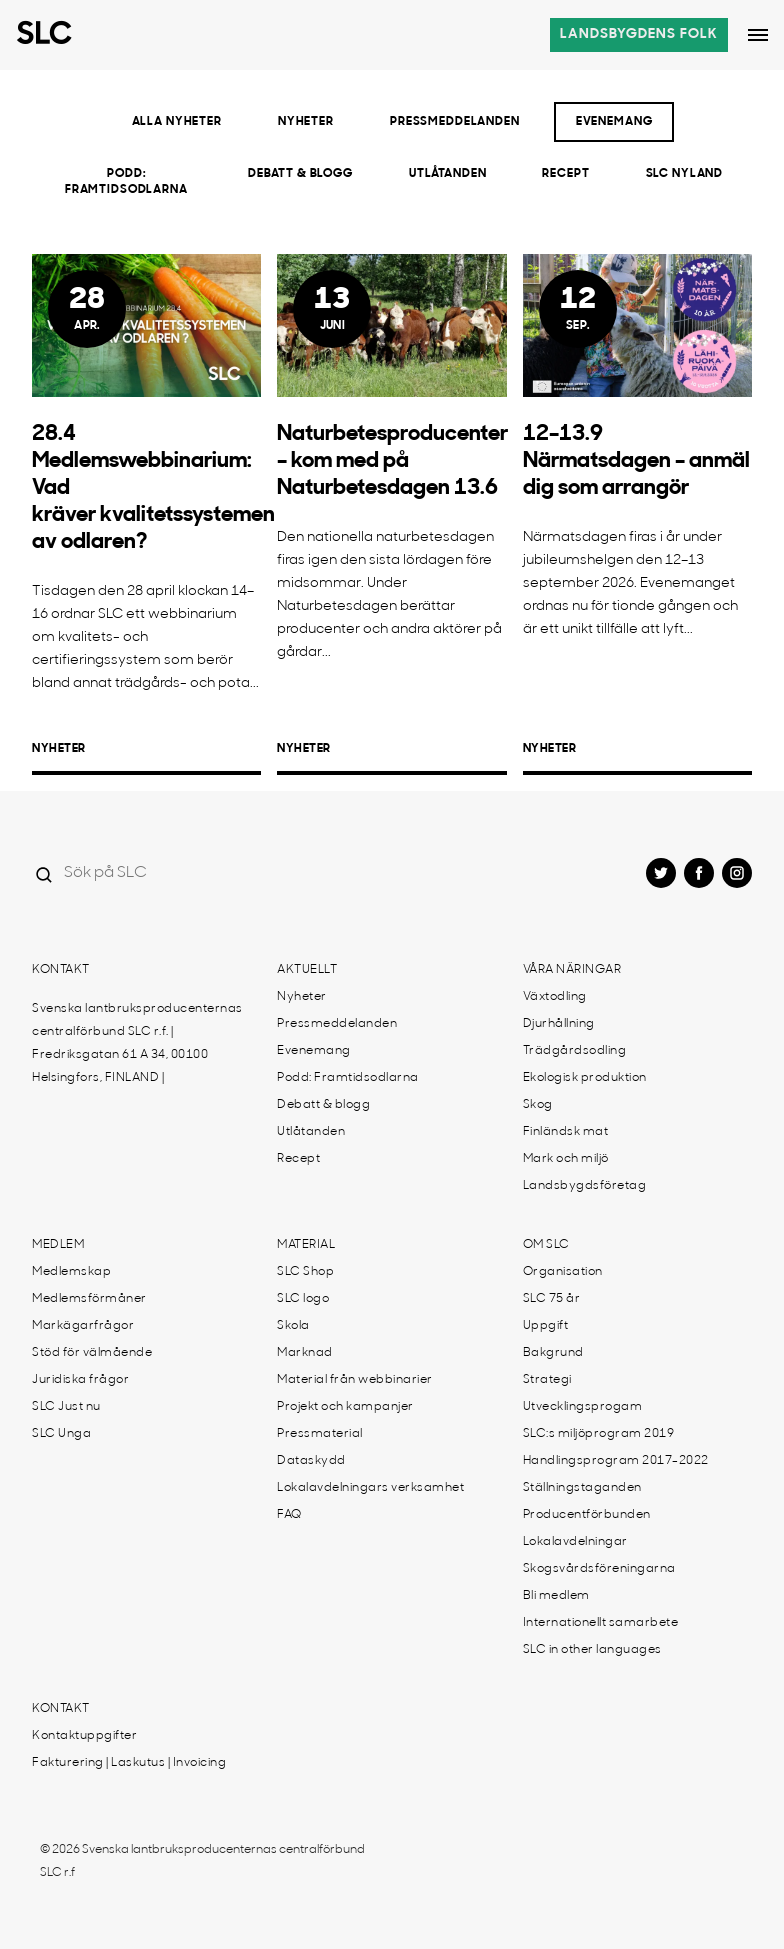 The width and height of the screenshot is (784, 1949). I want to click on Strategi, so click(547, 1380).